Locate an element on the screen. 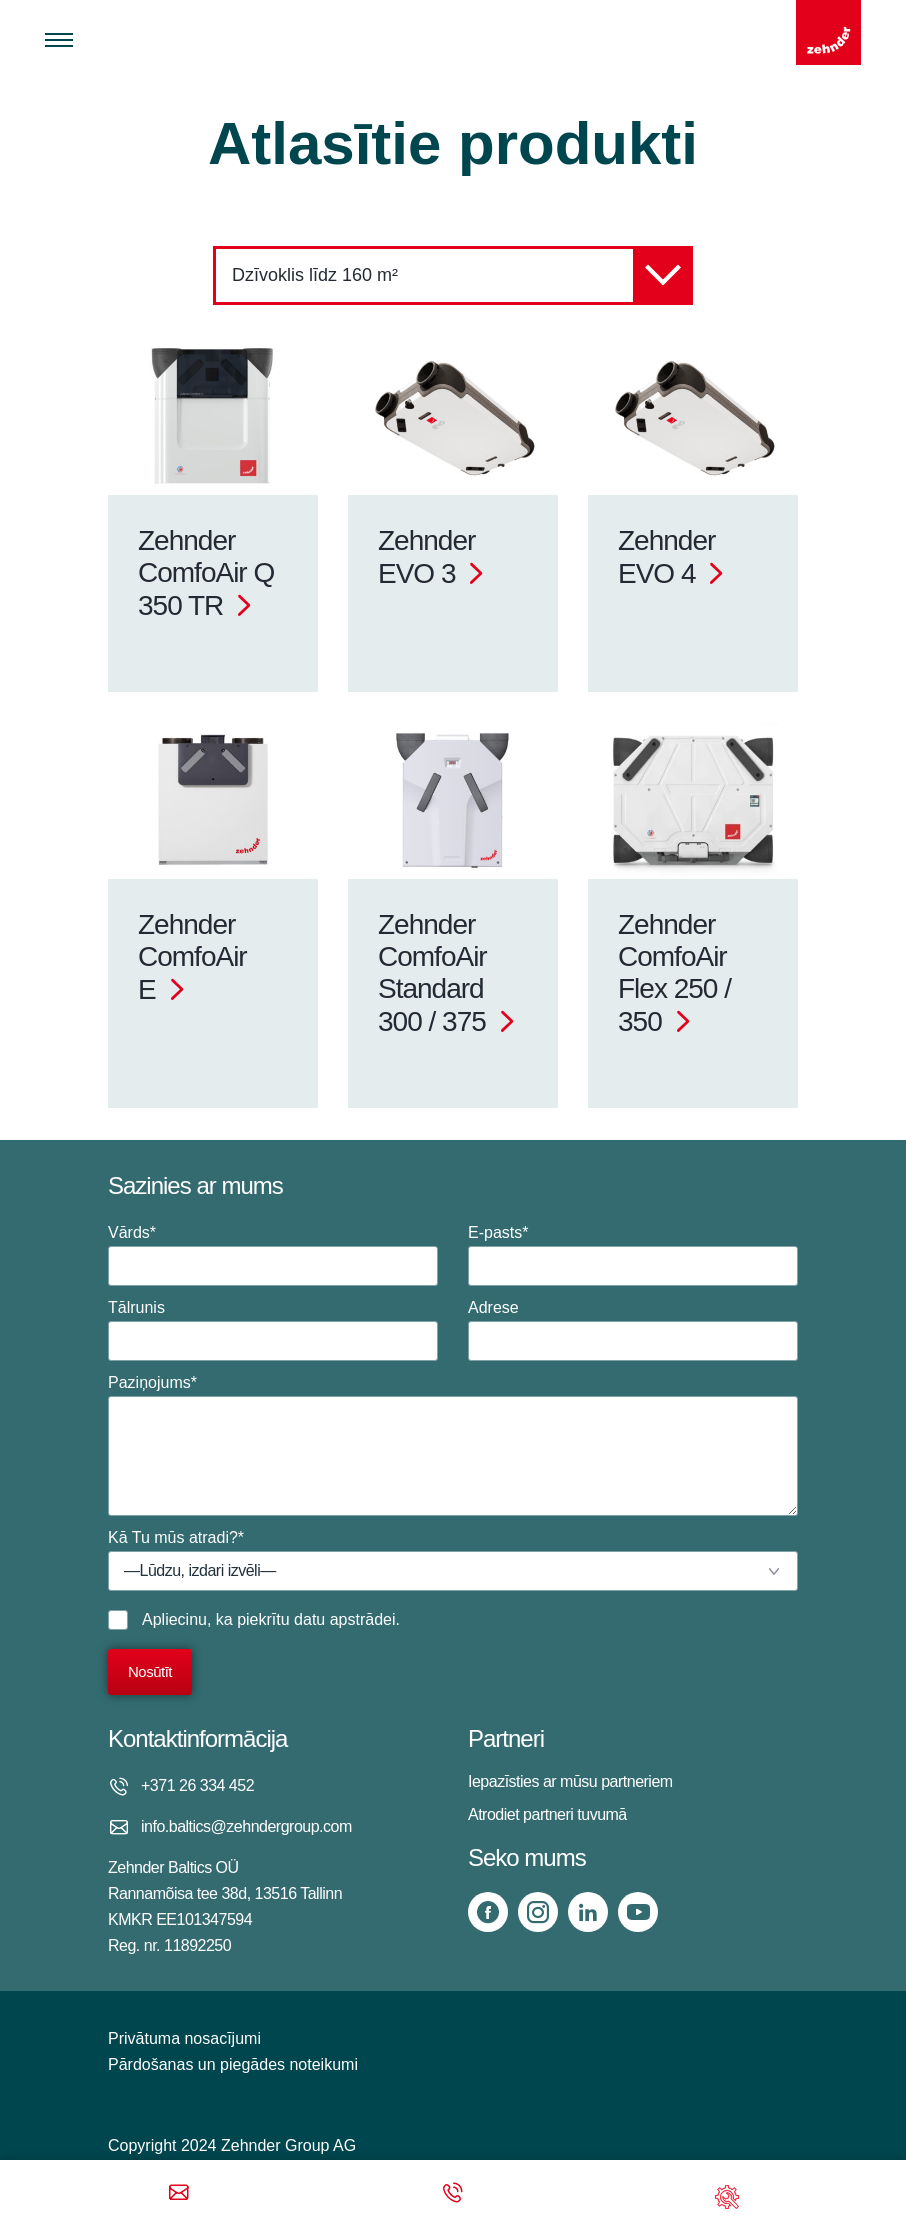 Image resolution: width=906 pixels, height=2229 pixels. Atrodiet partneri tuvumā is located at coordinates (547, 1814).